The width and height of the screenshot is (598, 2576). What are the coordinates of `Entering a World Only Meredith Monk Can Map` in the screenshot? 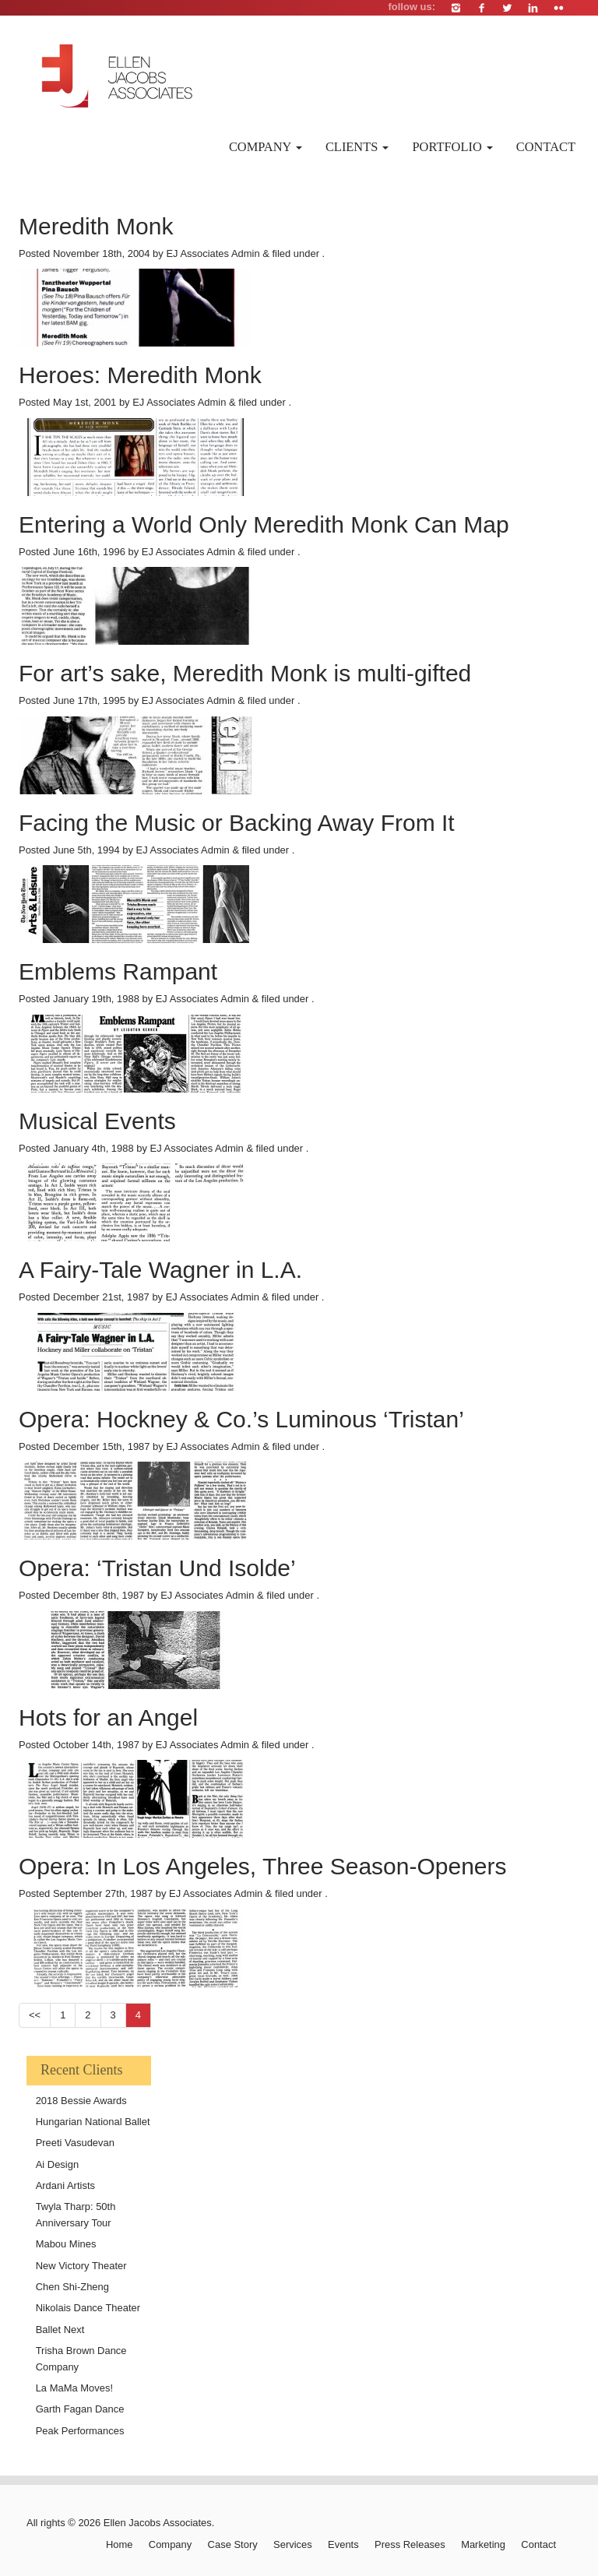 It's located at (264, 524).